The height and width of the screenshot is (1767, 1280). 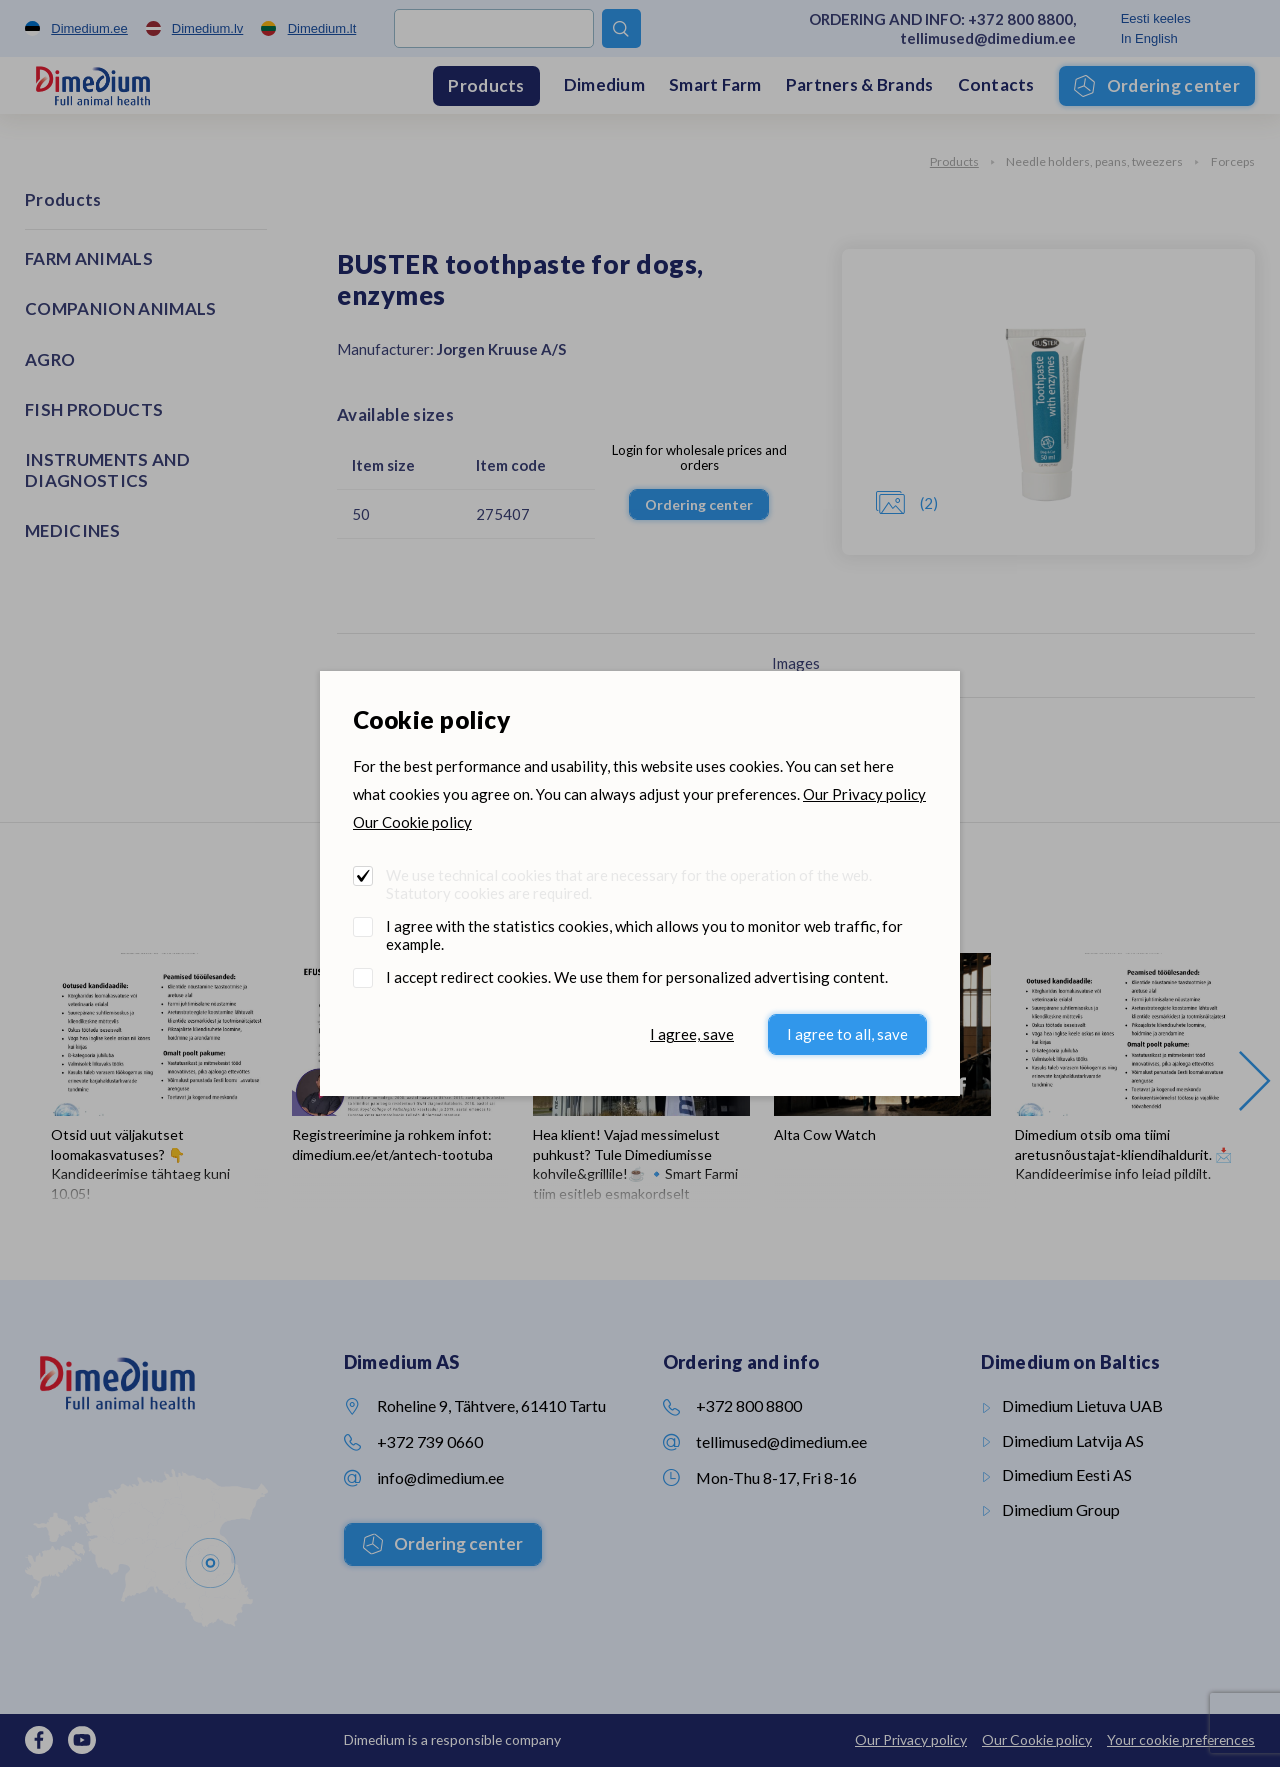 What do you see at coordinates (864, 794) in the screenshot?
I see `Our Privacy policy` at bounding box center [864, 794].